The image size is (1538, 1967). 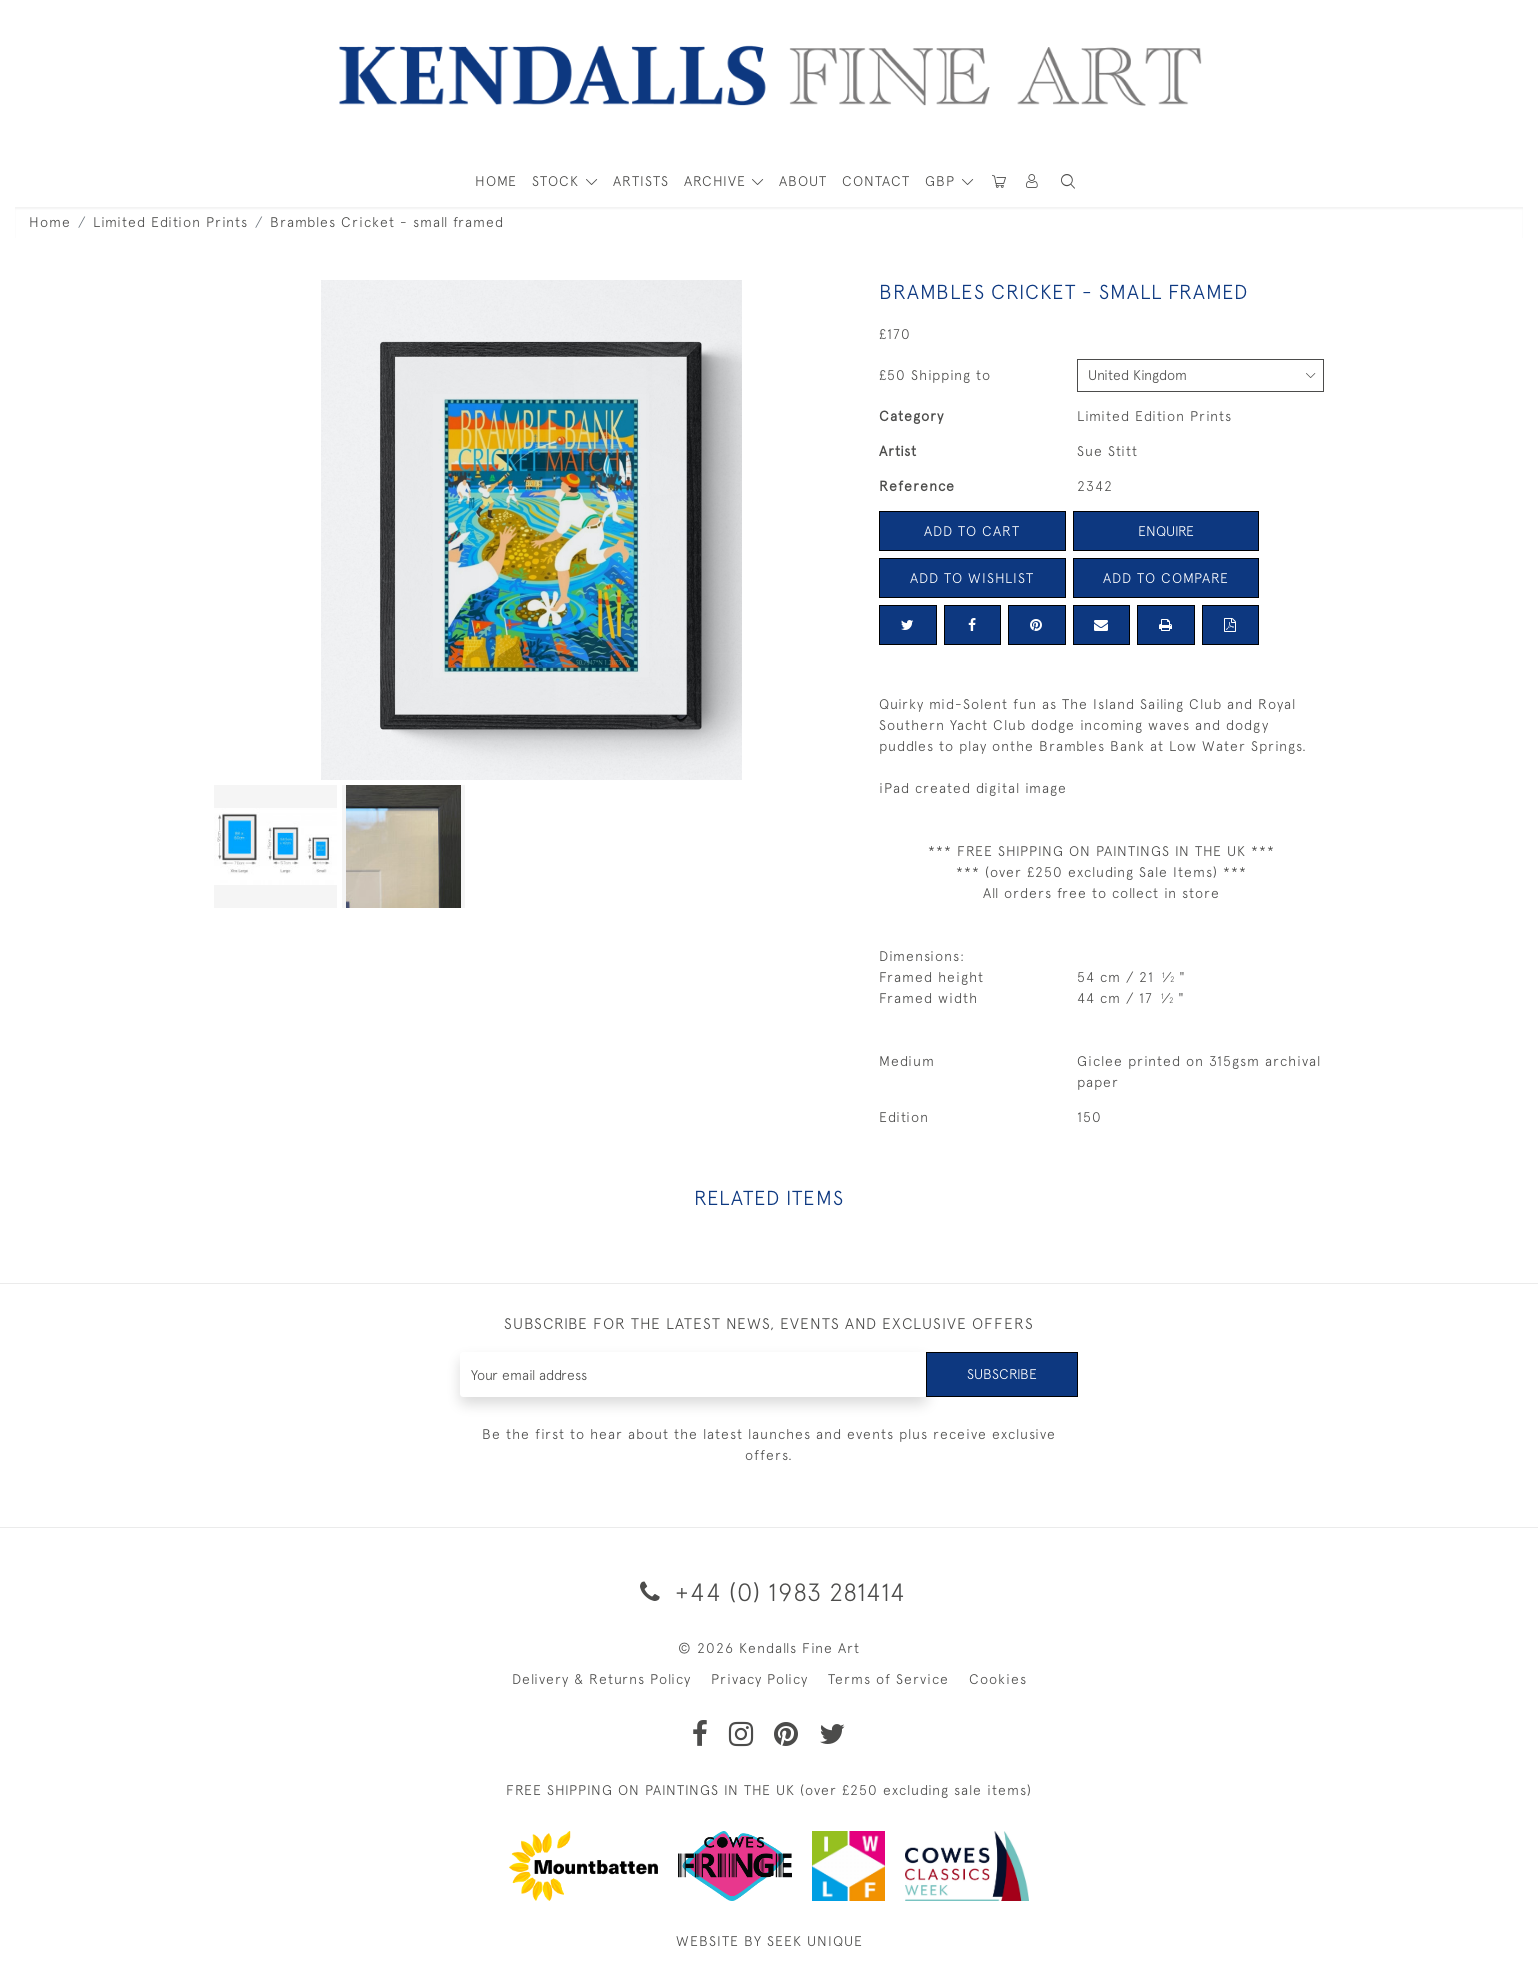 I want to click on Delivery & Returns Policy, so click(x=601, y=1679).